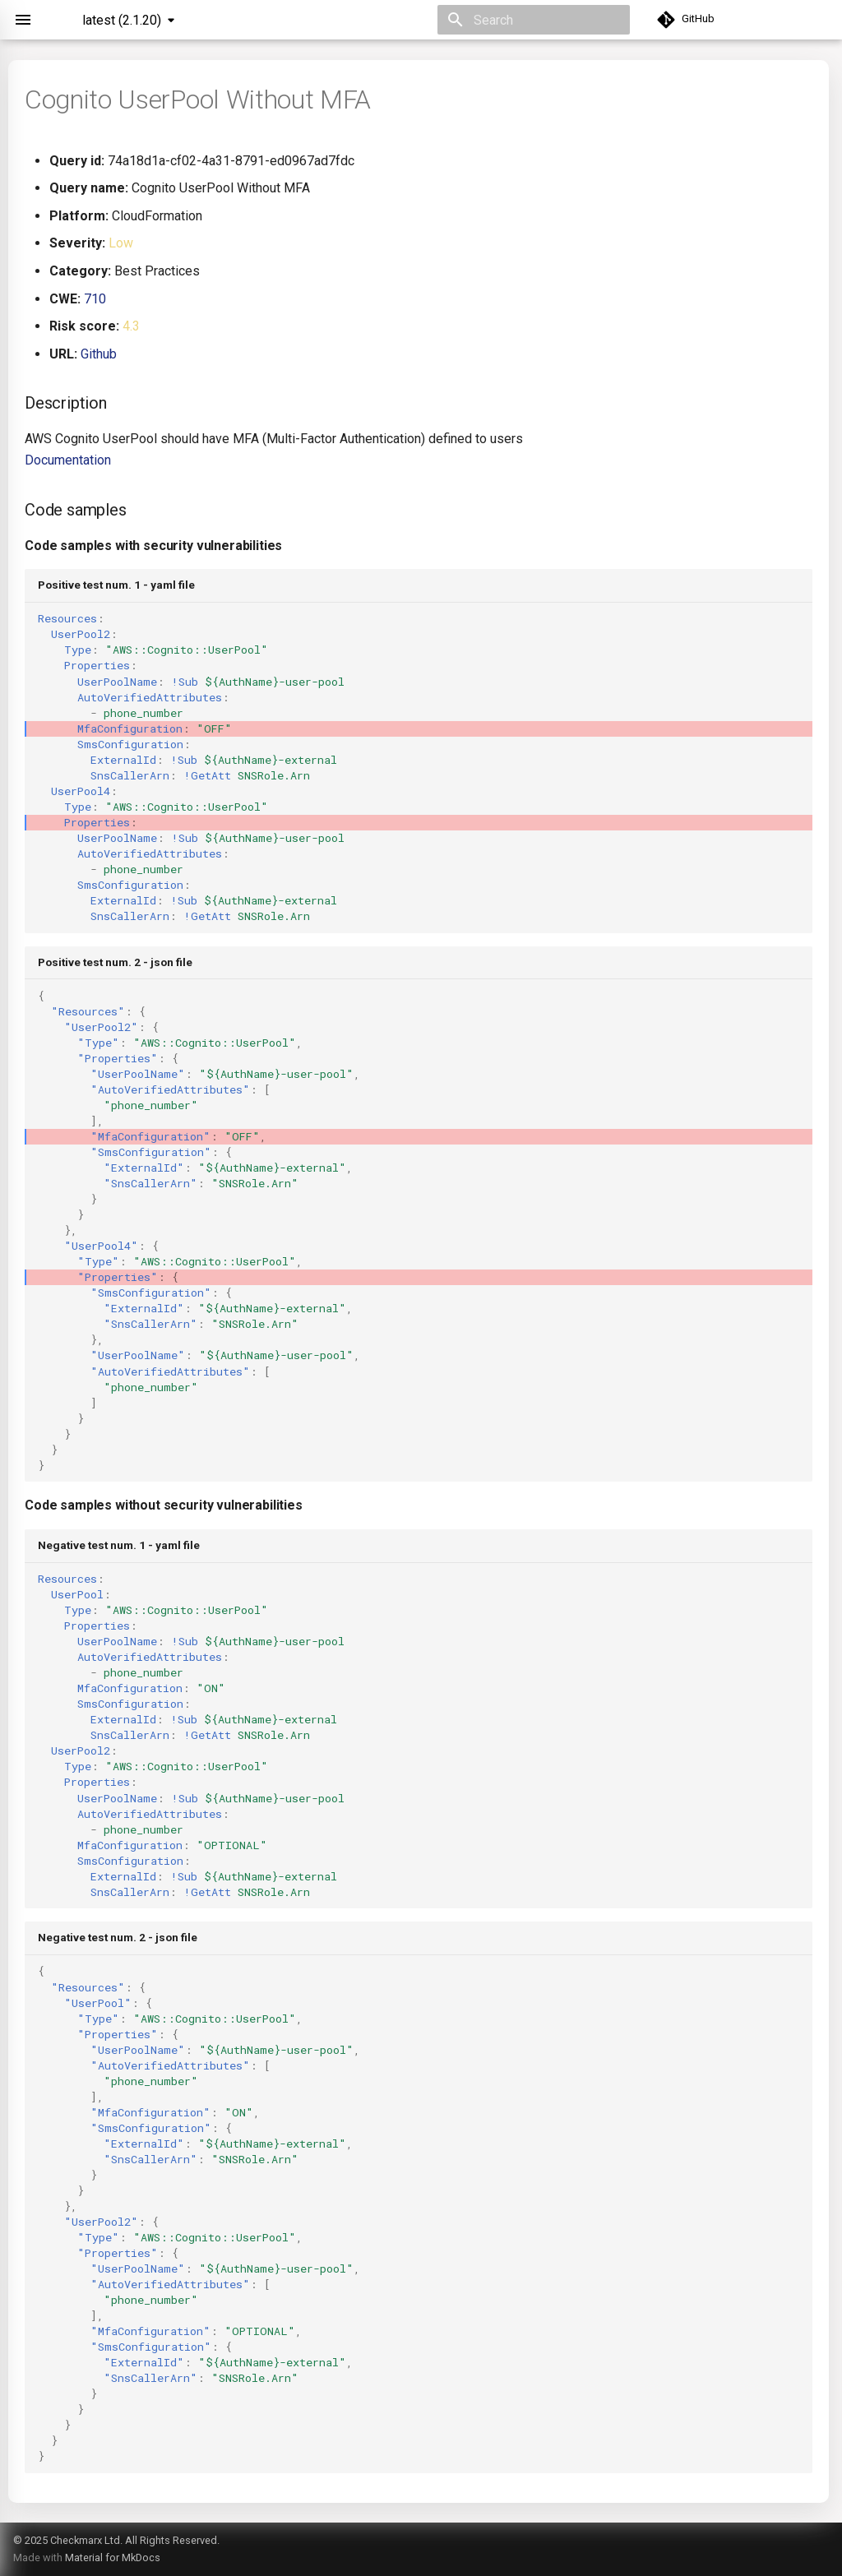  I want to click on Material for MkDocs, so click(112, 2557).